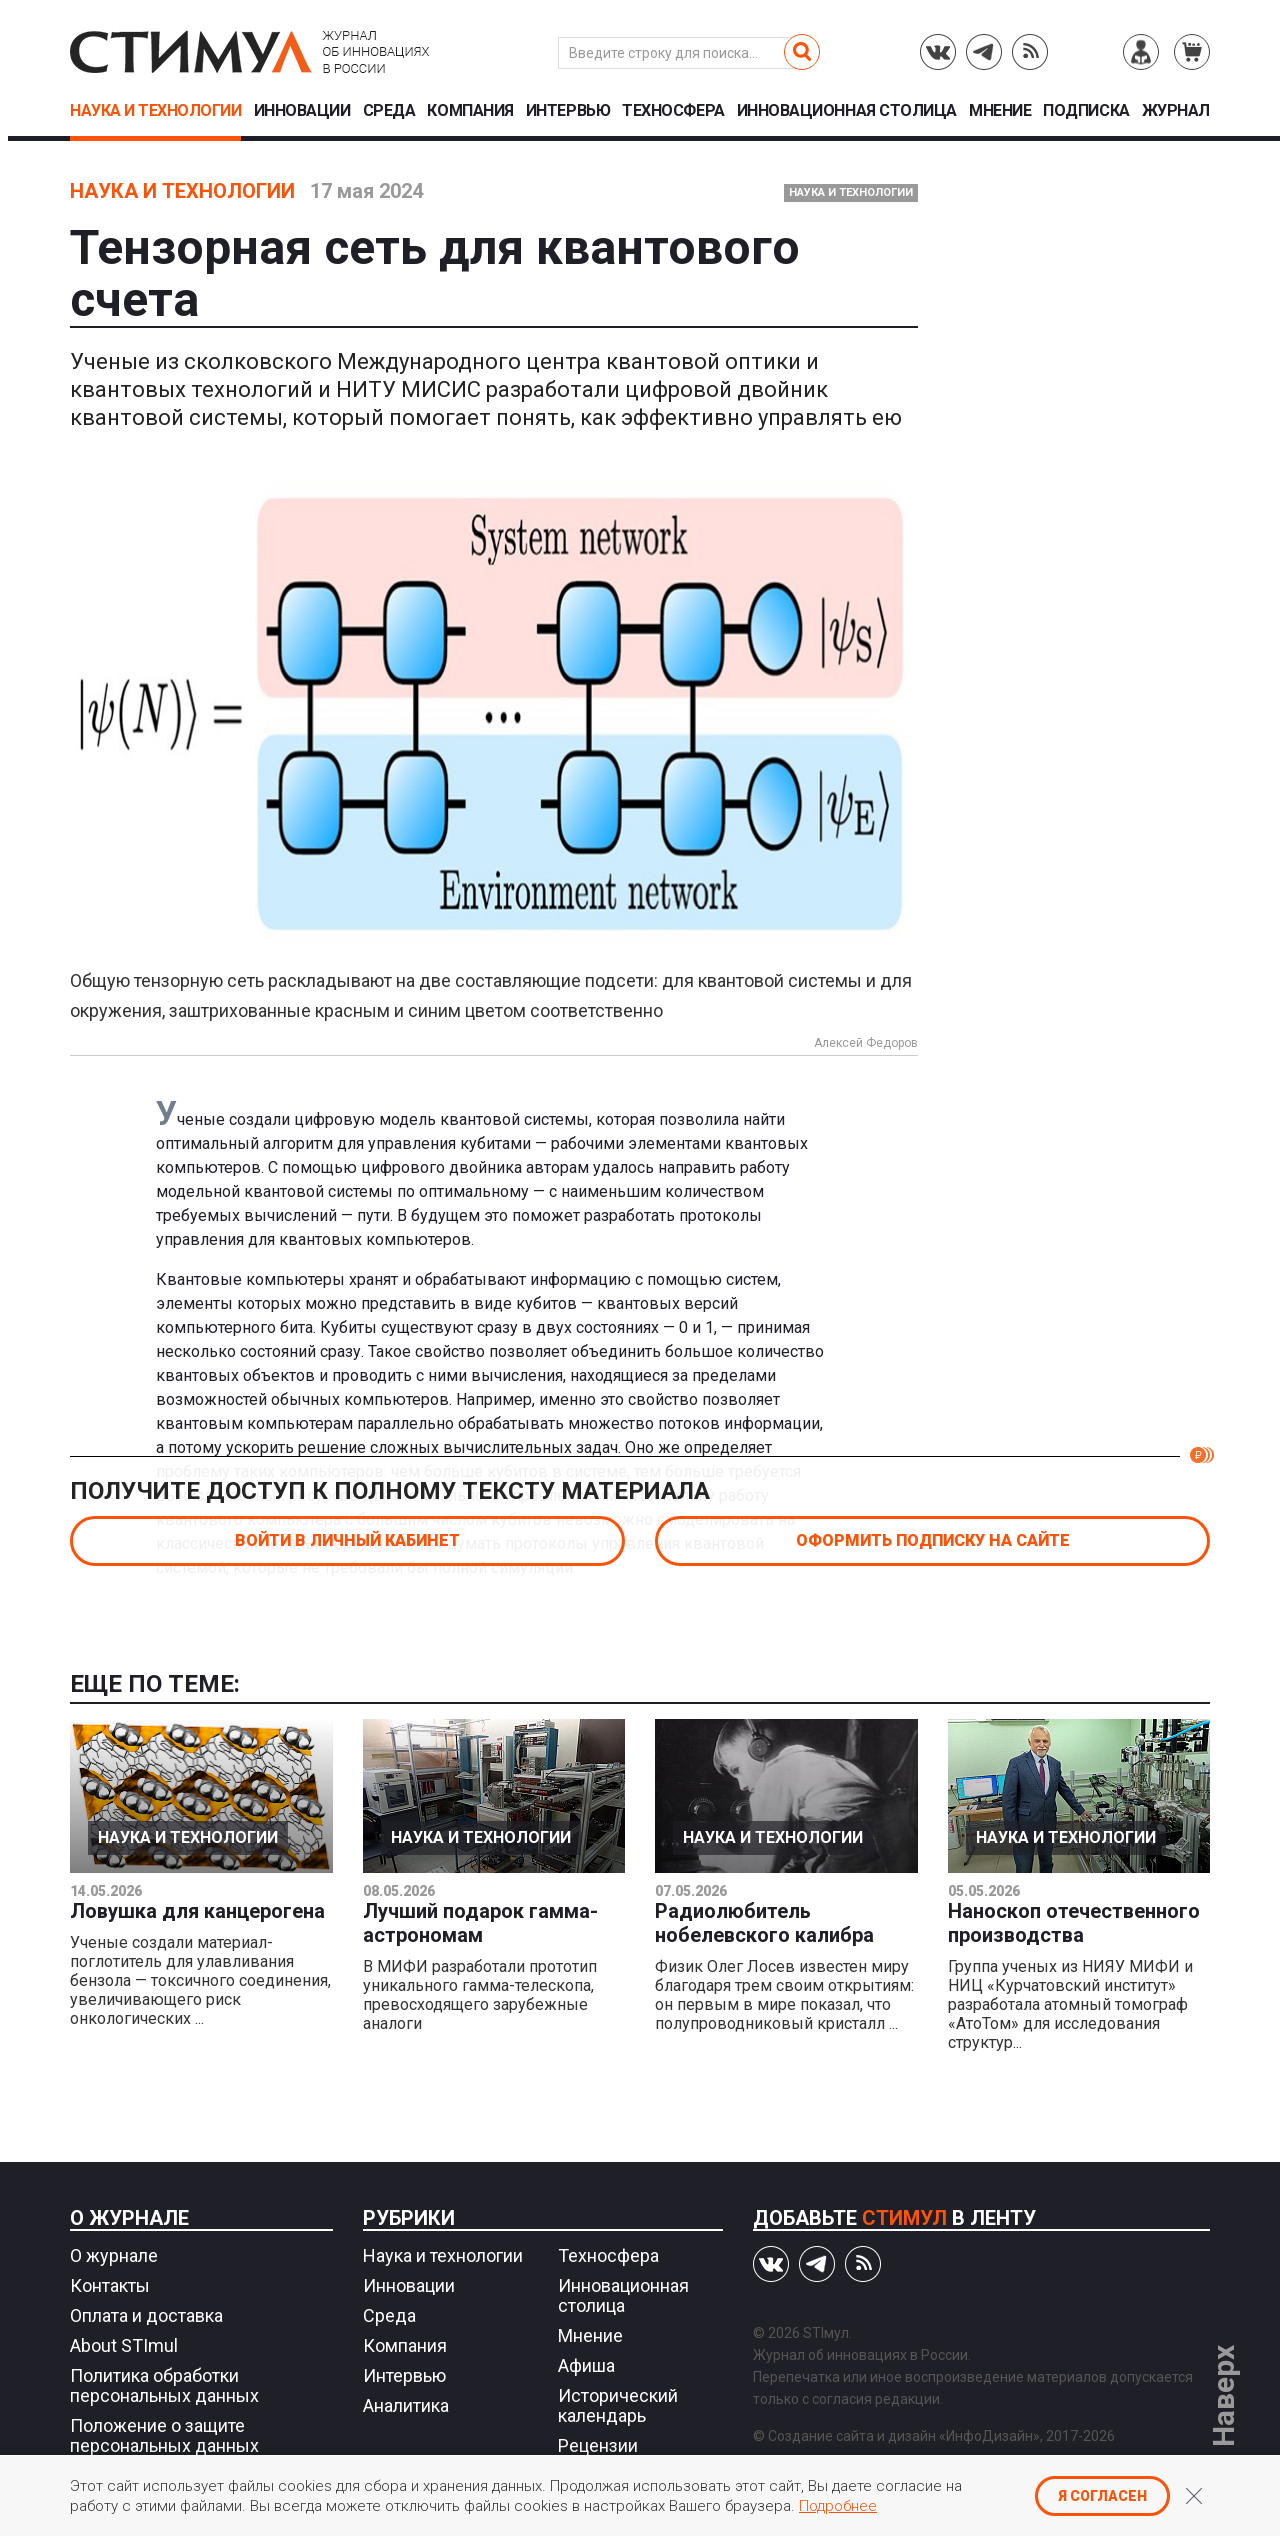 The height and width of the screenshot is (2536, 1280). I want to click on Компания, so click(470, 111).